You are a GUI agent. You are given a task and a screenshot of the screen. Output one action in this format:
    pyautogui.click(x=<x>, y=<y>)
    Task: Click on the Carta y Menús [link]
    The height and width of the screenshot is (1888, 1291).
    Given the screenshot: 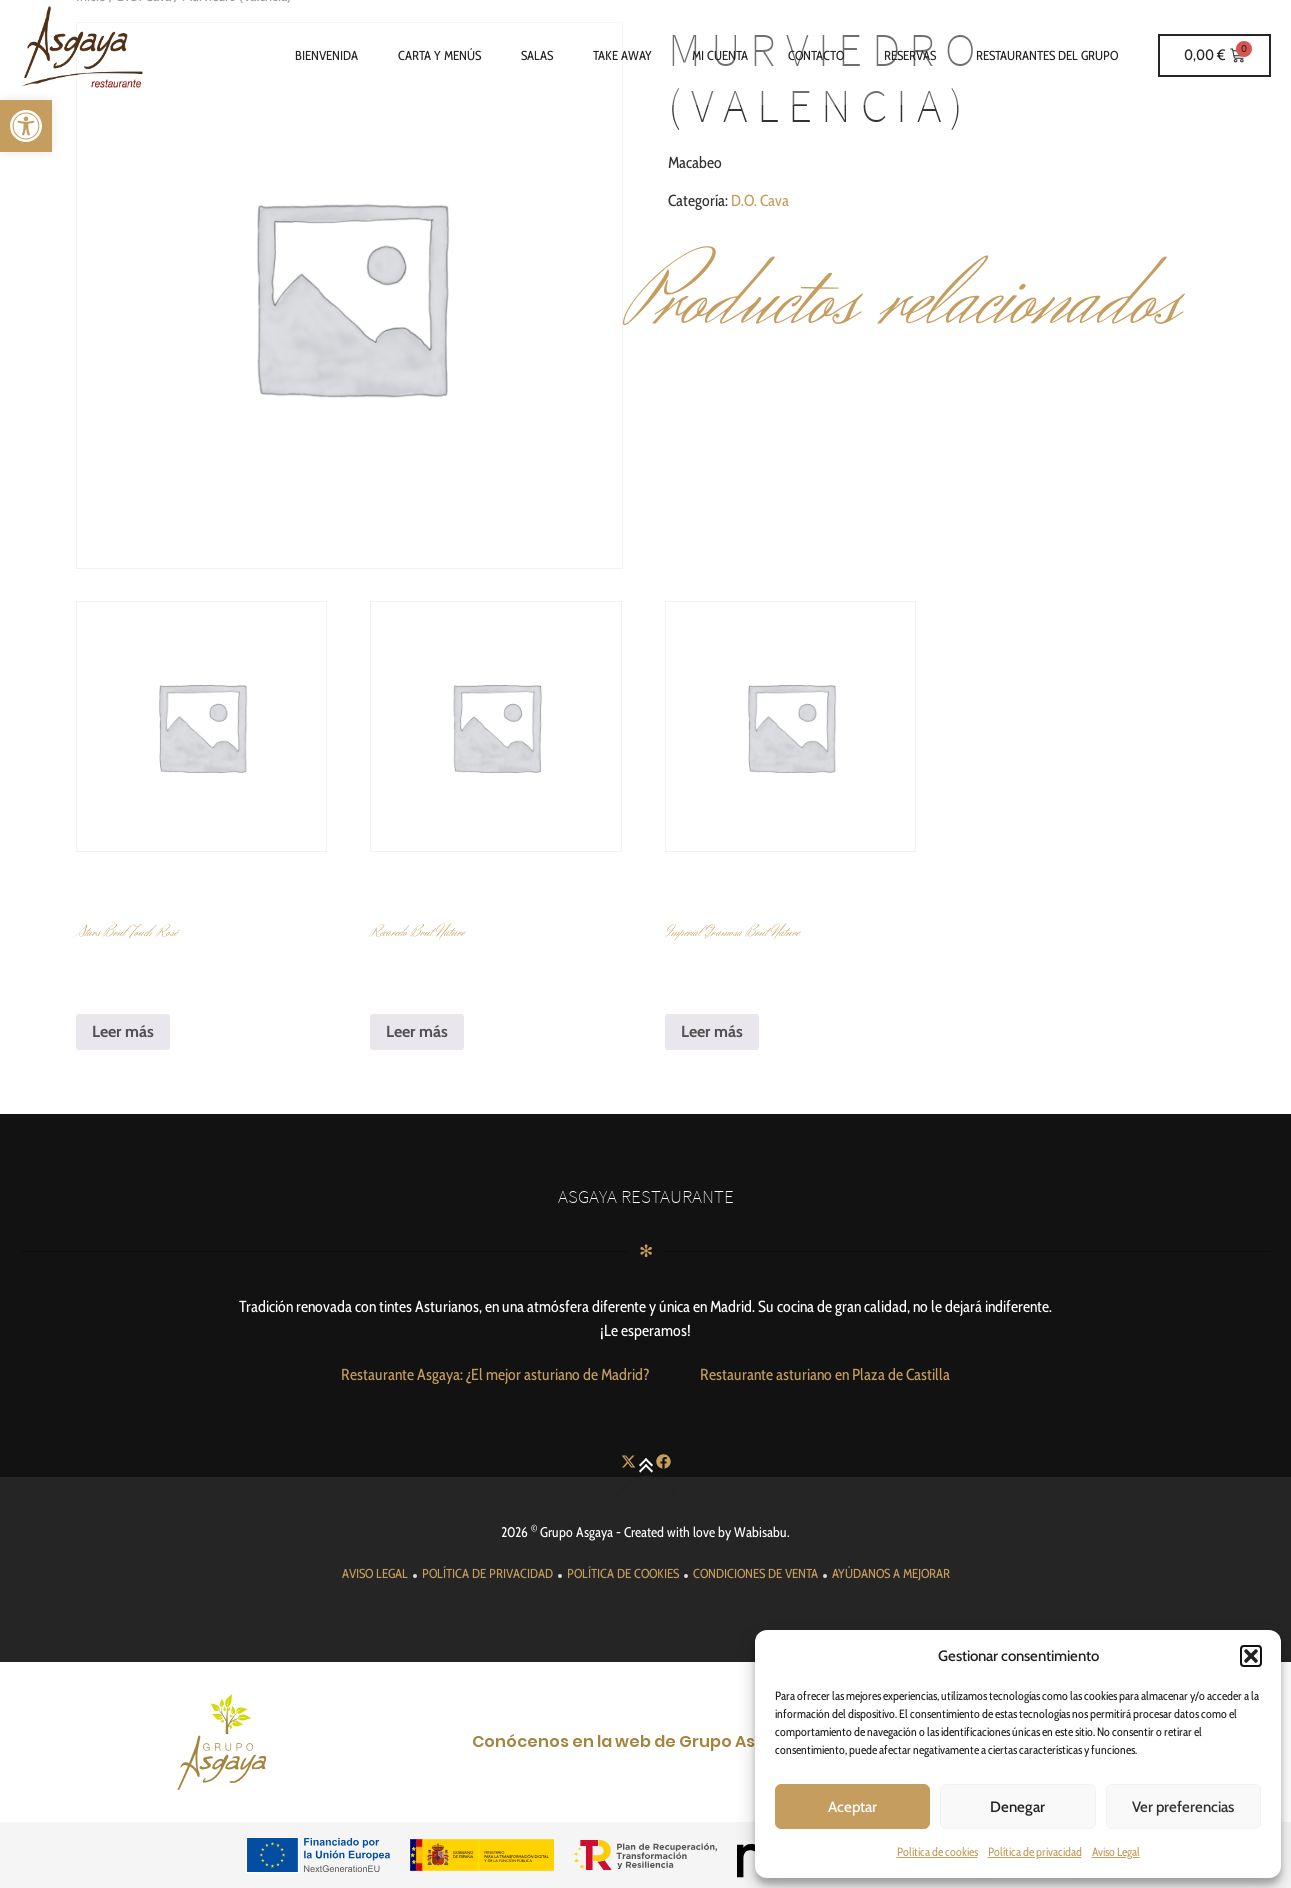 What is the action you would take?
    pyautogui.click(x=439, y=55)
    